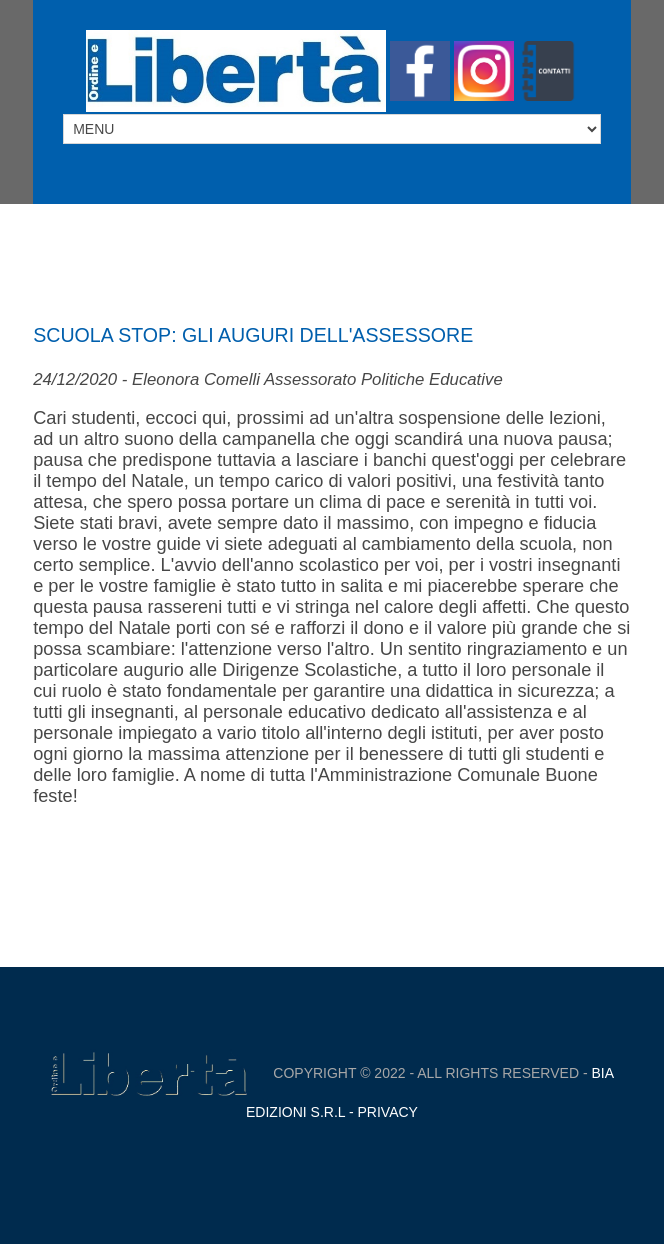  I want to click on - Privacy, so click(381, 1112).